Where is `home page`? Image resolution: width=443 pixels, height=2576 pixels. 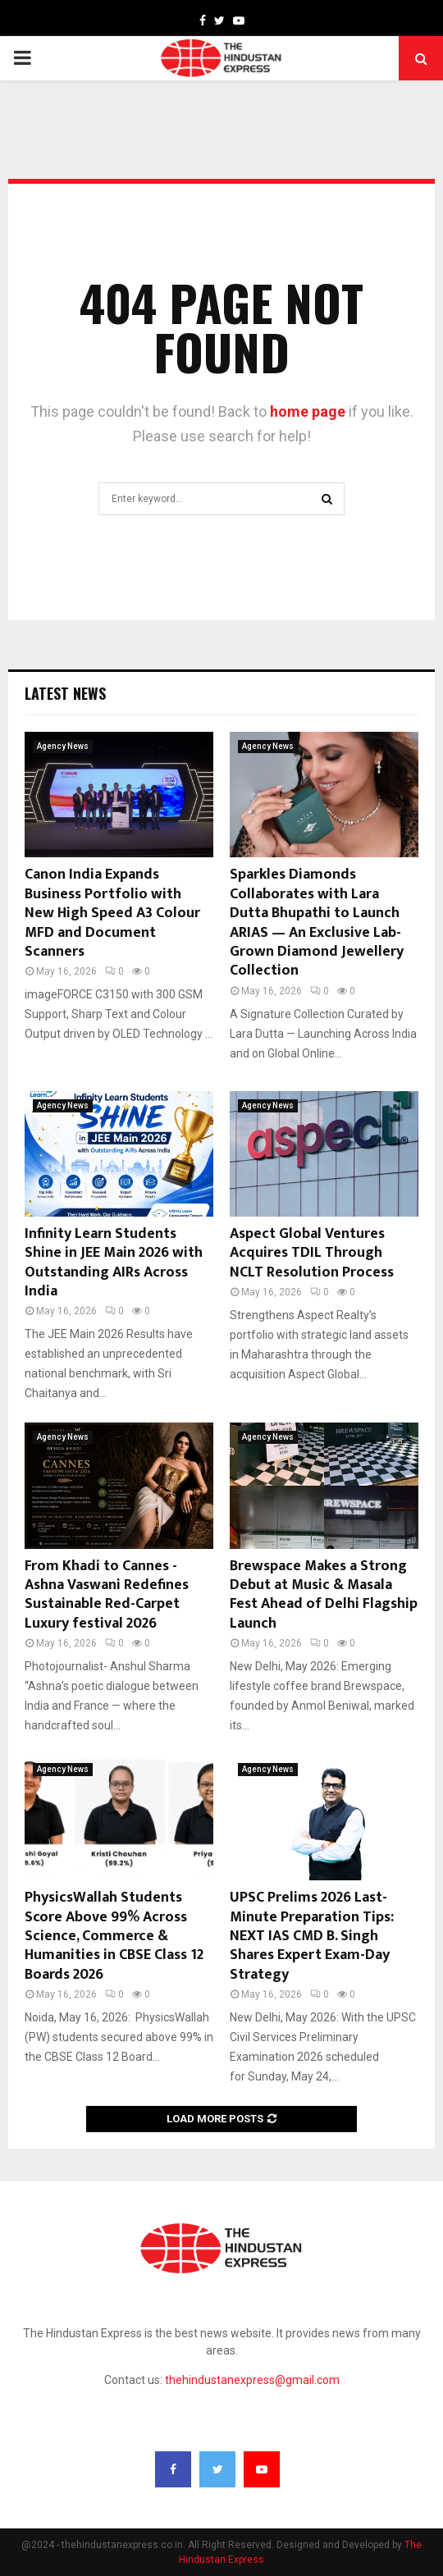
home page is located at coordinates (307, 411).